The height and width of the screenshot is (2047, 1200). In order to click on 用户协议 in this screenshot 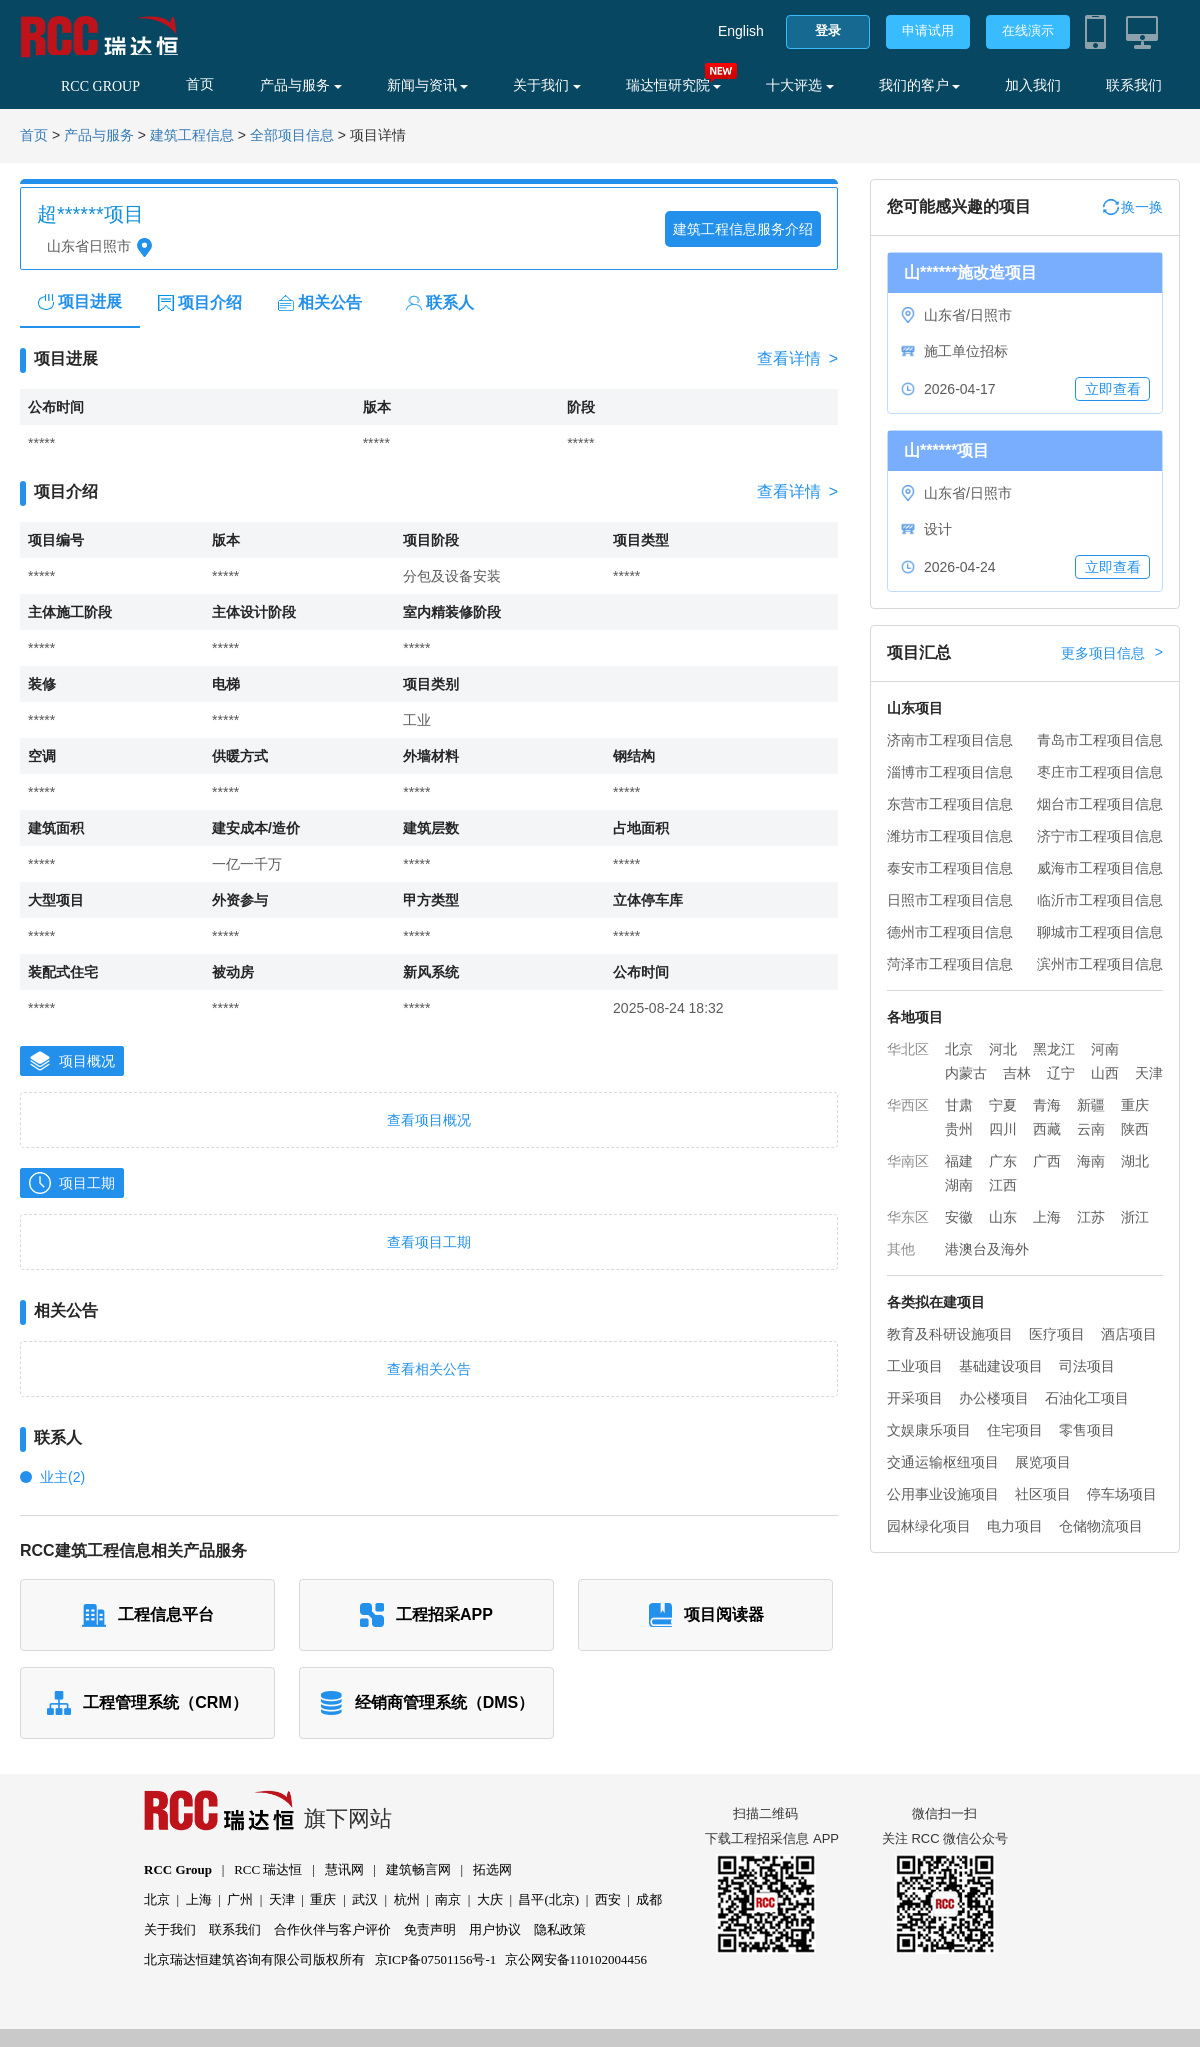, I will do `click(495, 1929)`.